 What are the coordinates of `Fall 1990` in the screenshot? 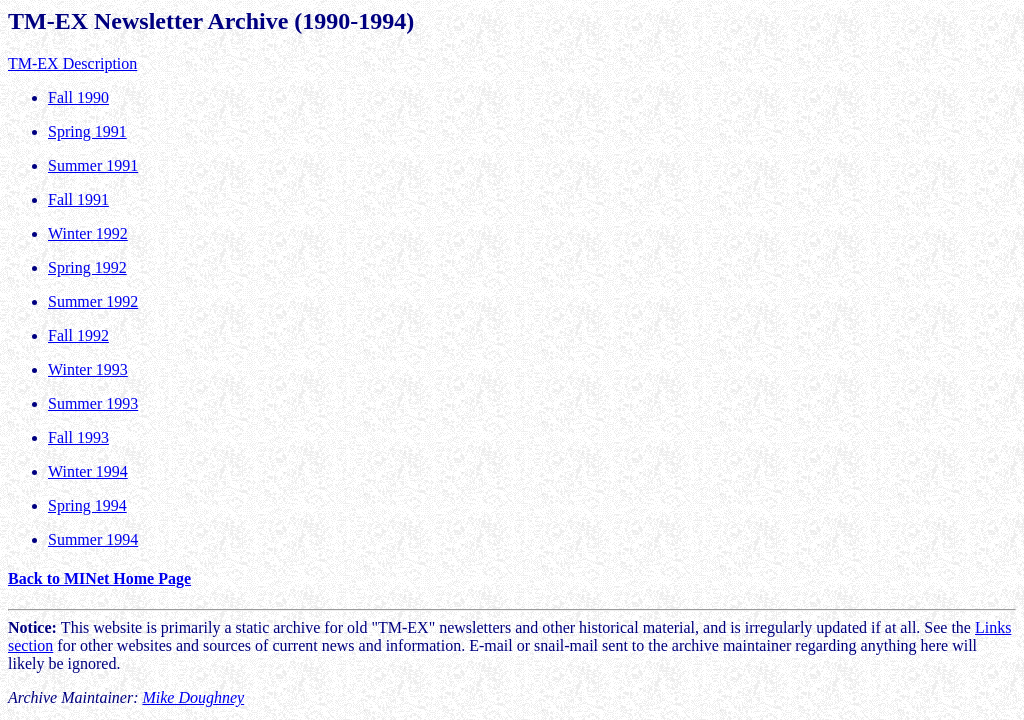 It's located at (78, 97).